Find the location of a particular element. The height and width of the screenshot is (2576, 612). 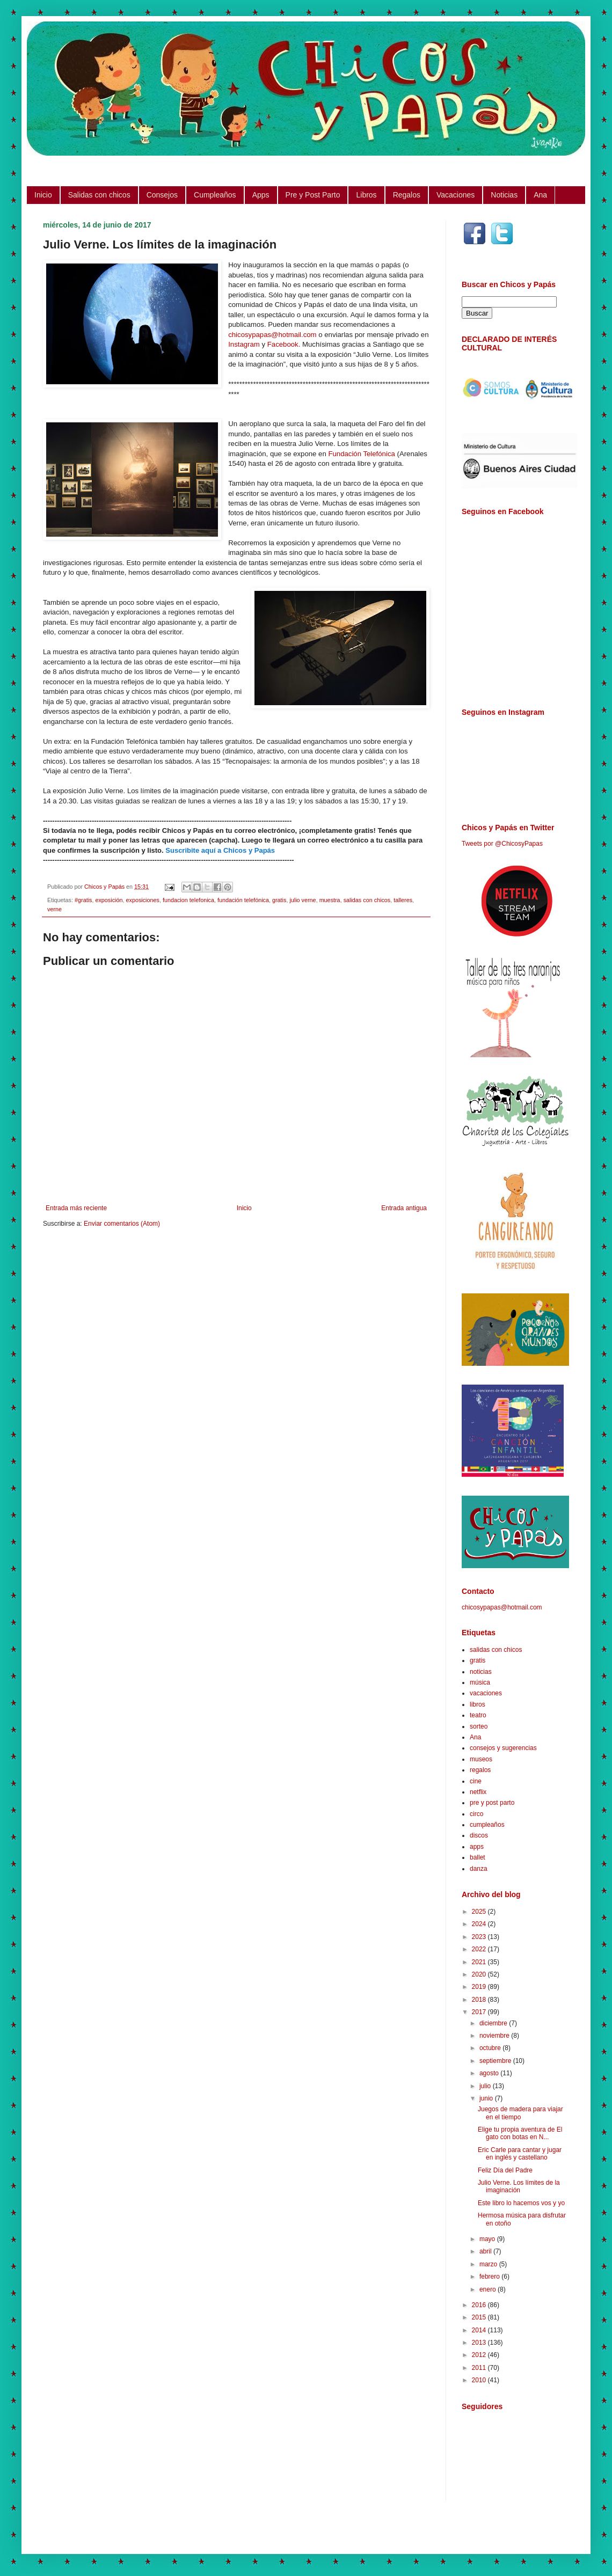

danza is located at coordinates (478, 1868).